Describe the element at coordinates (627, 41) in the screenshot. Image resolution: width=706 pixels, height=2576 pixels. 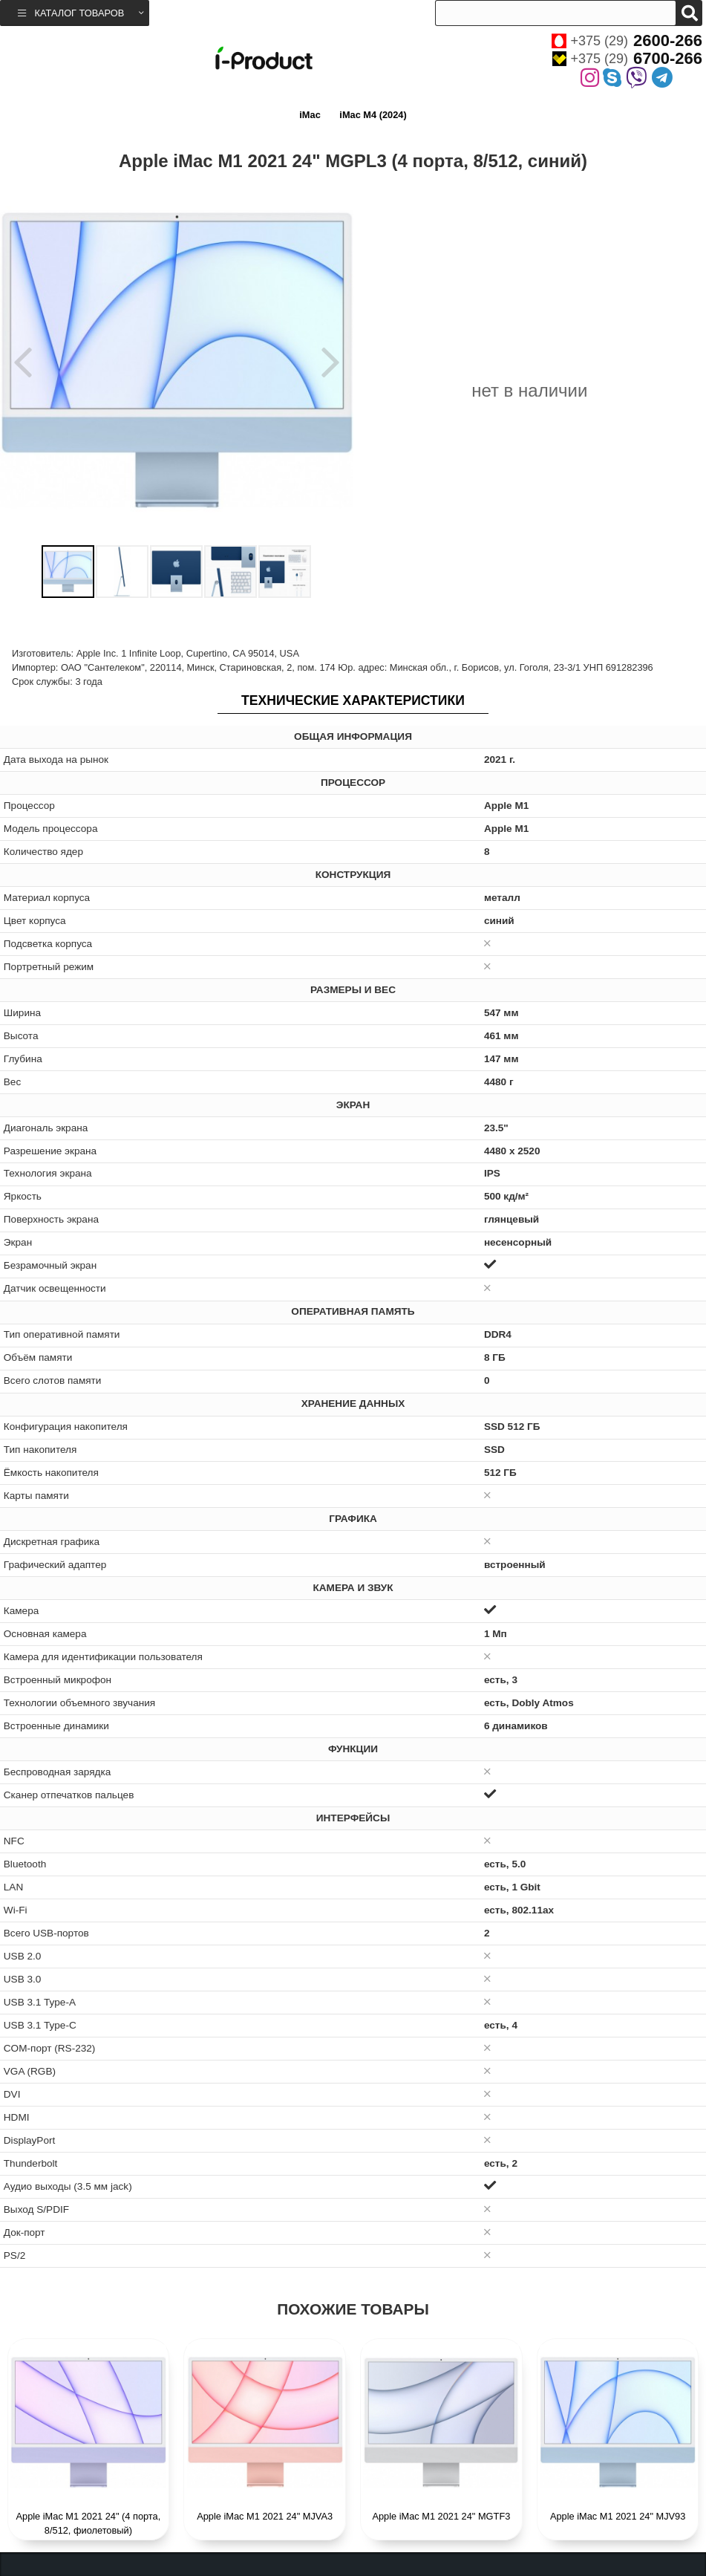
I see `+375 (29)` at that location.